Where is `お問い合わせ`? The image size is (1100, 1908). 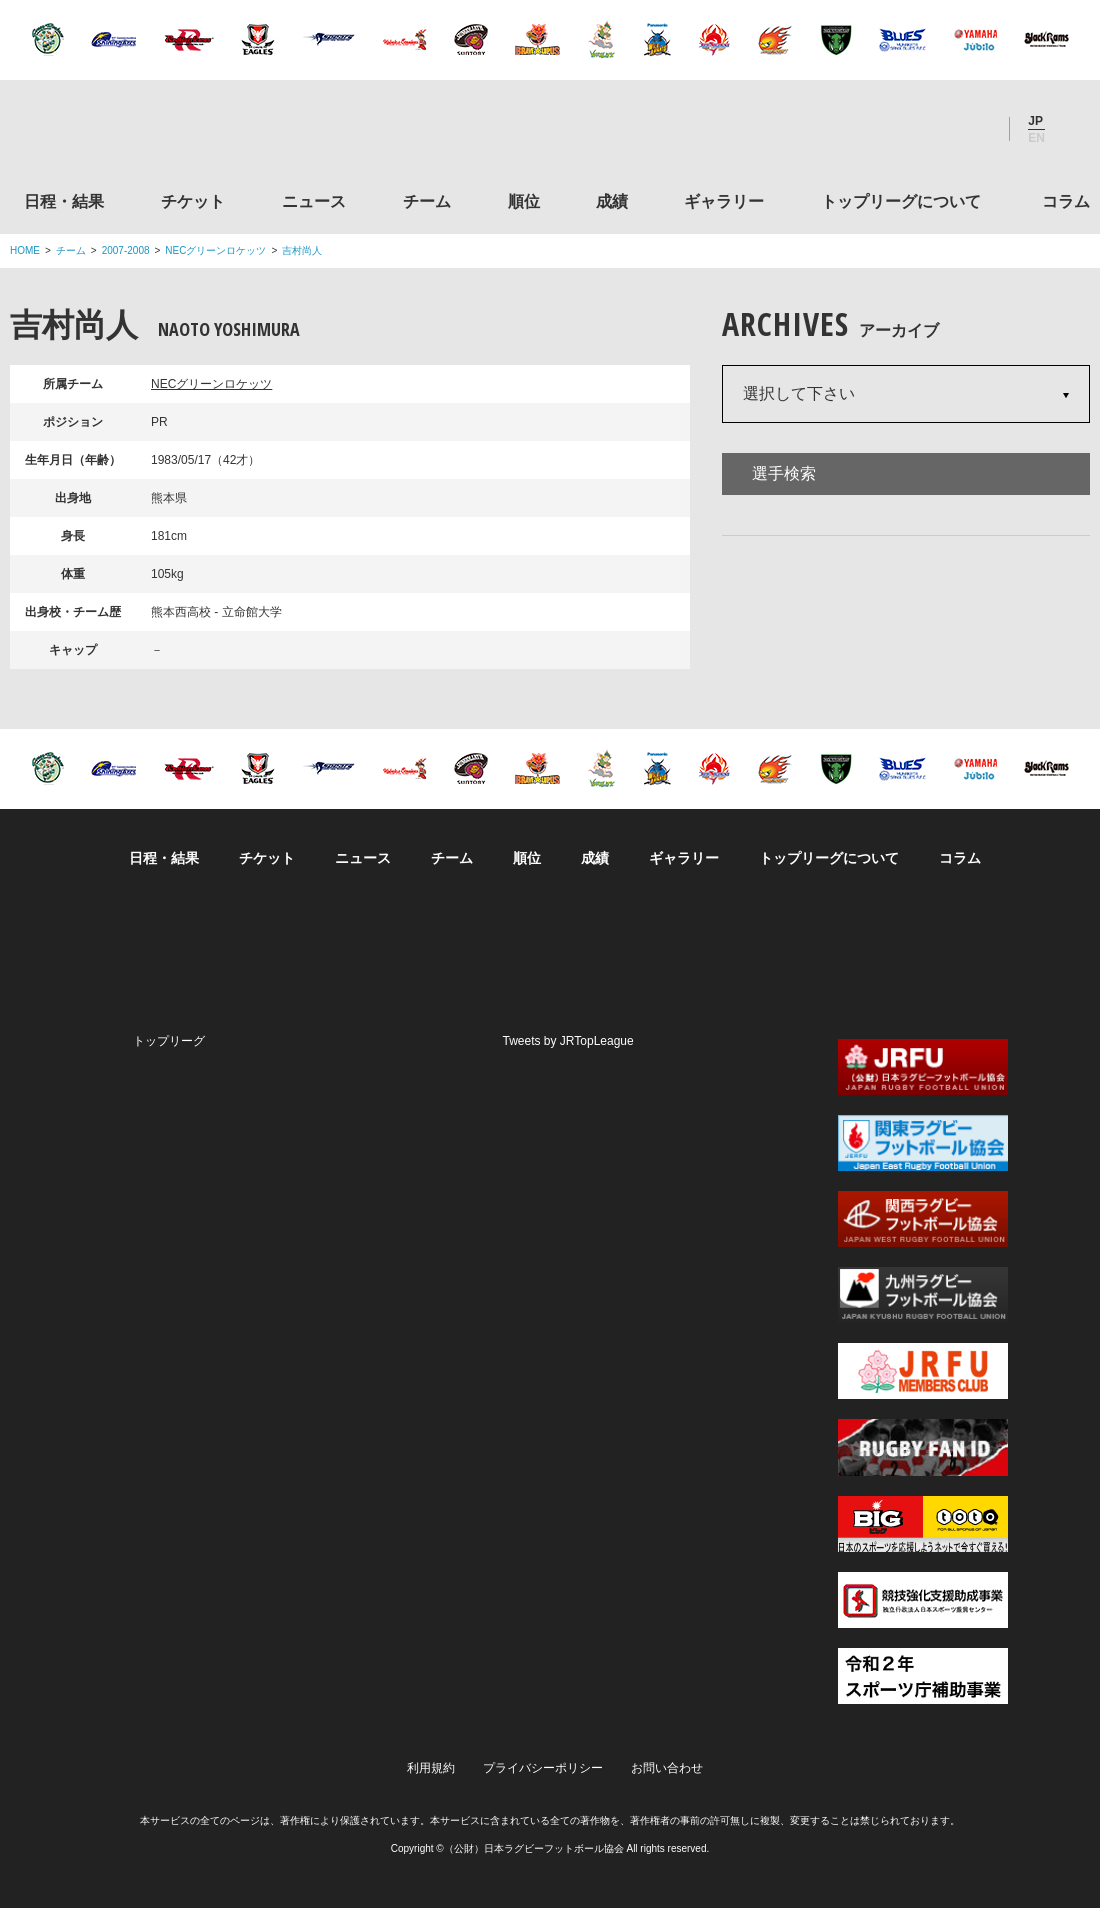
お問い合わせ is located at coordinates (667, 1768).